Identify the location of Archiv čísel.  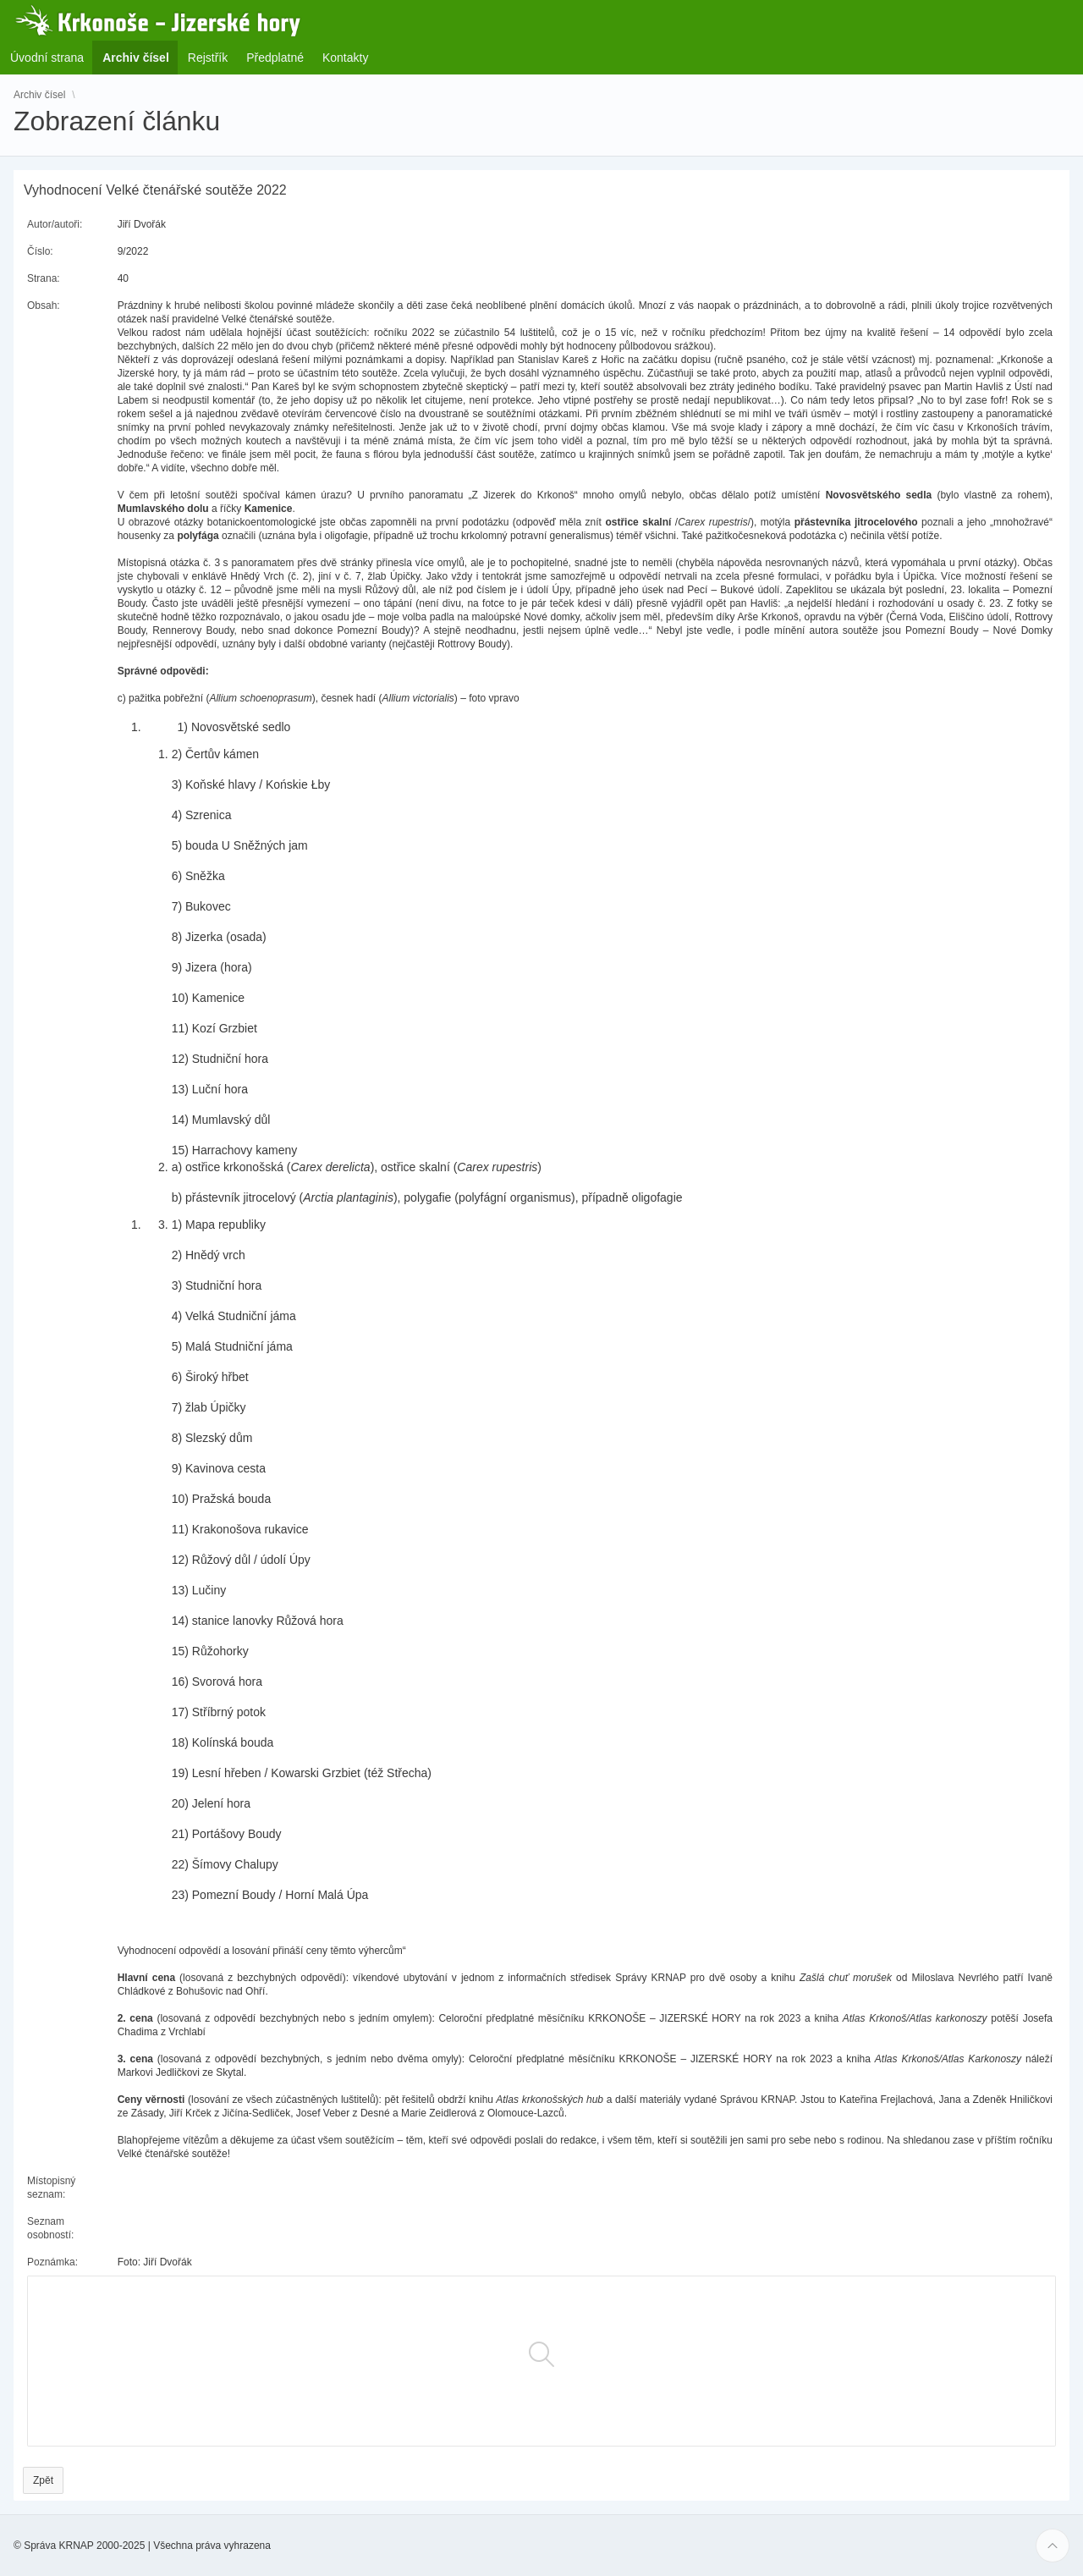
(39, 95).